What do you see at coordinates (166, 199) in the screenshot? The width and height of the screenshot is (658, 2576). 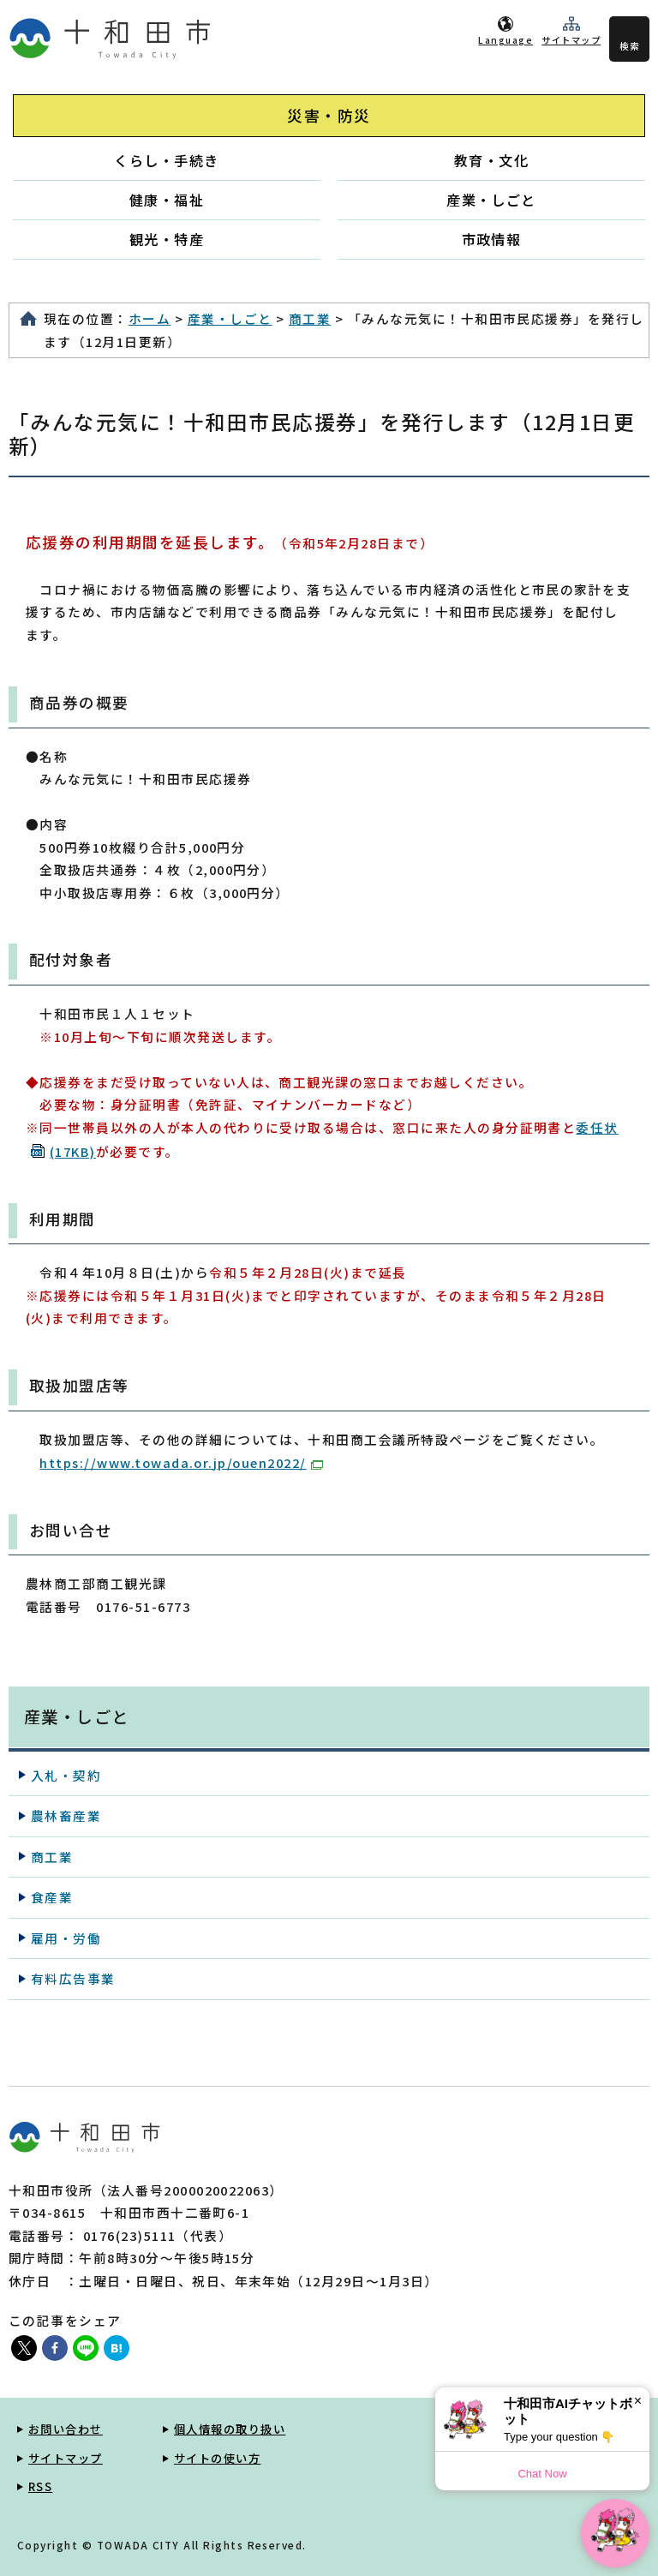 I see `健康・福祉` at bounding box center [166, 199].